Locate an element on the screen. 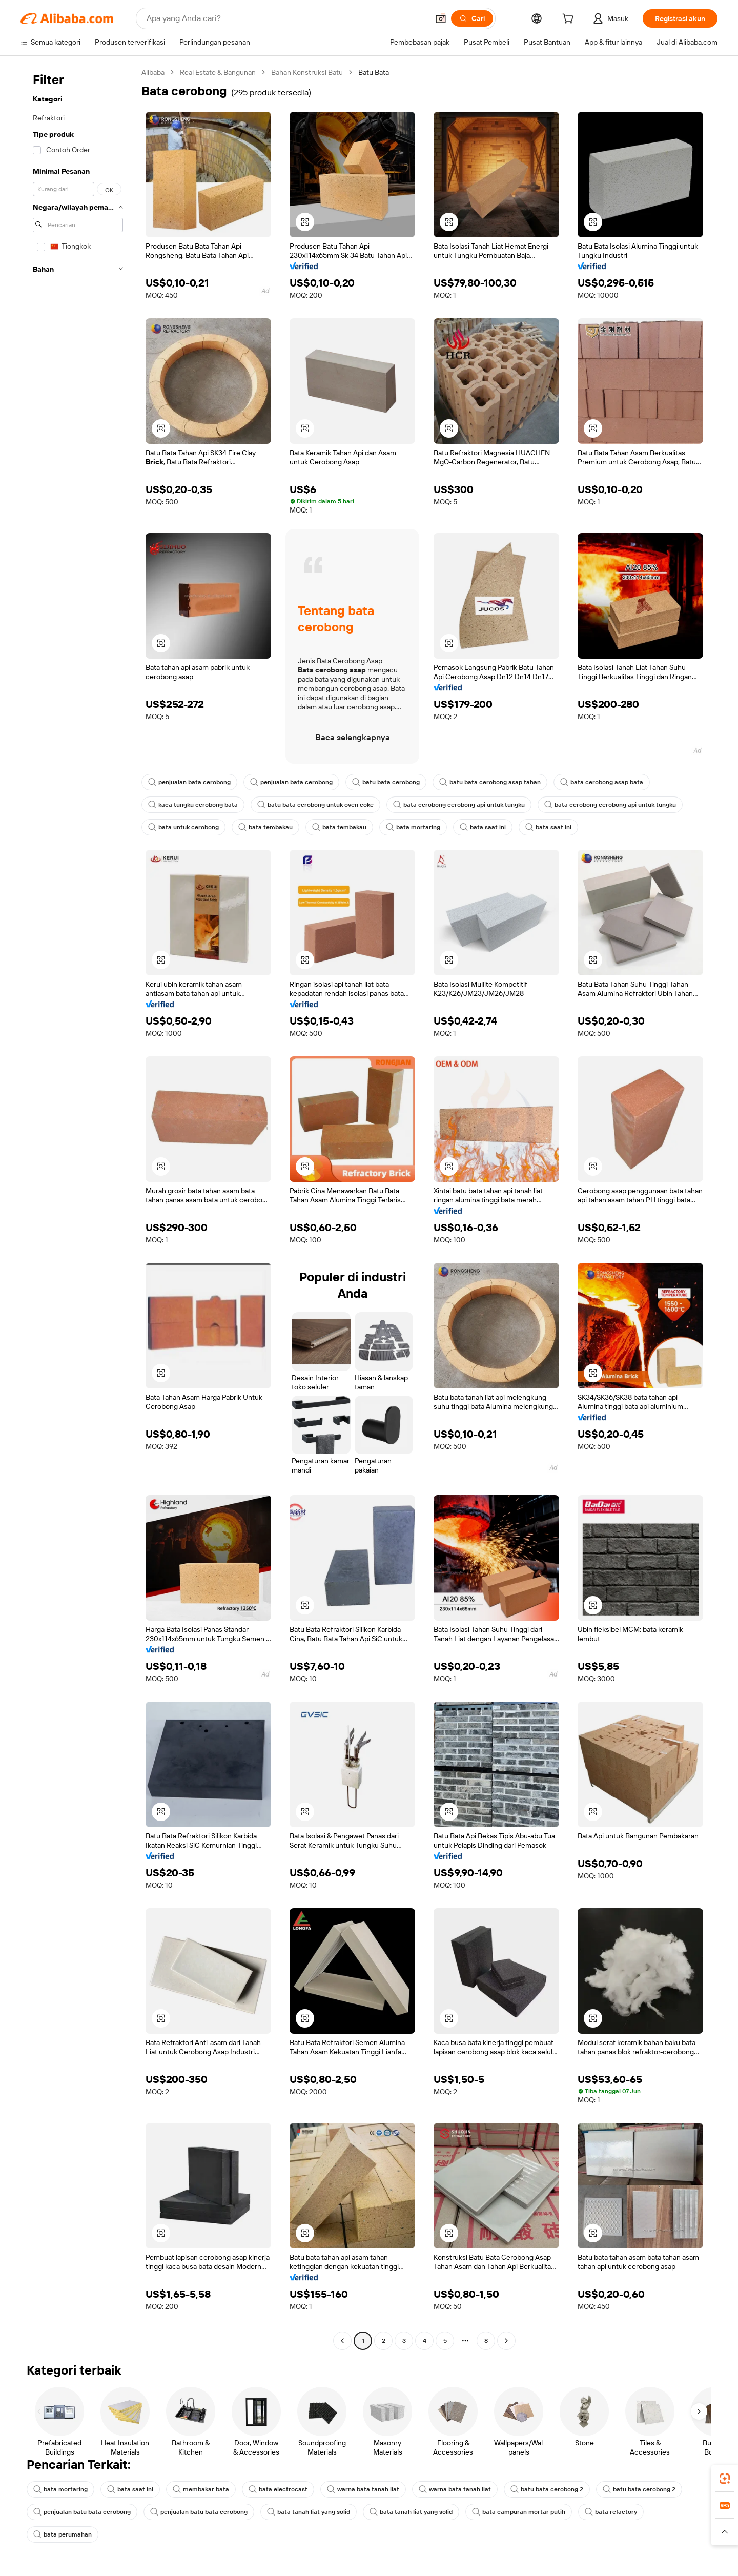 The height and width of the screenshot is (2576, 738). Alibaba is located at coordinates (153, 72).